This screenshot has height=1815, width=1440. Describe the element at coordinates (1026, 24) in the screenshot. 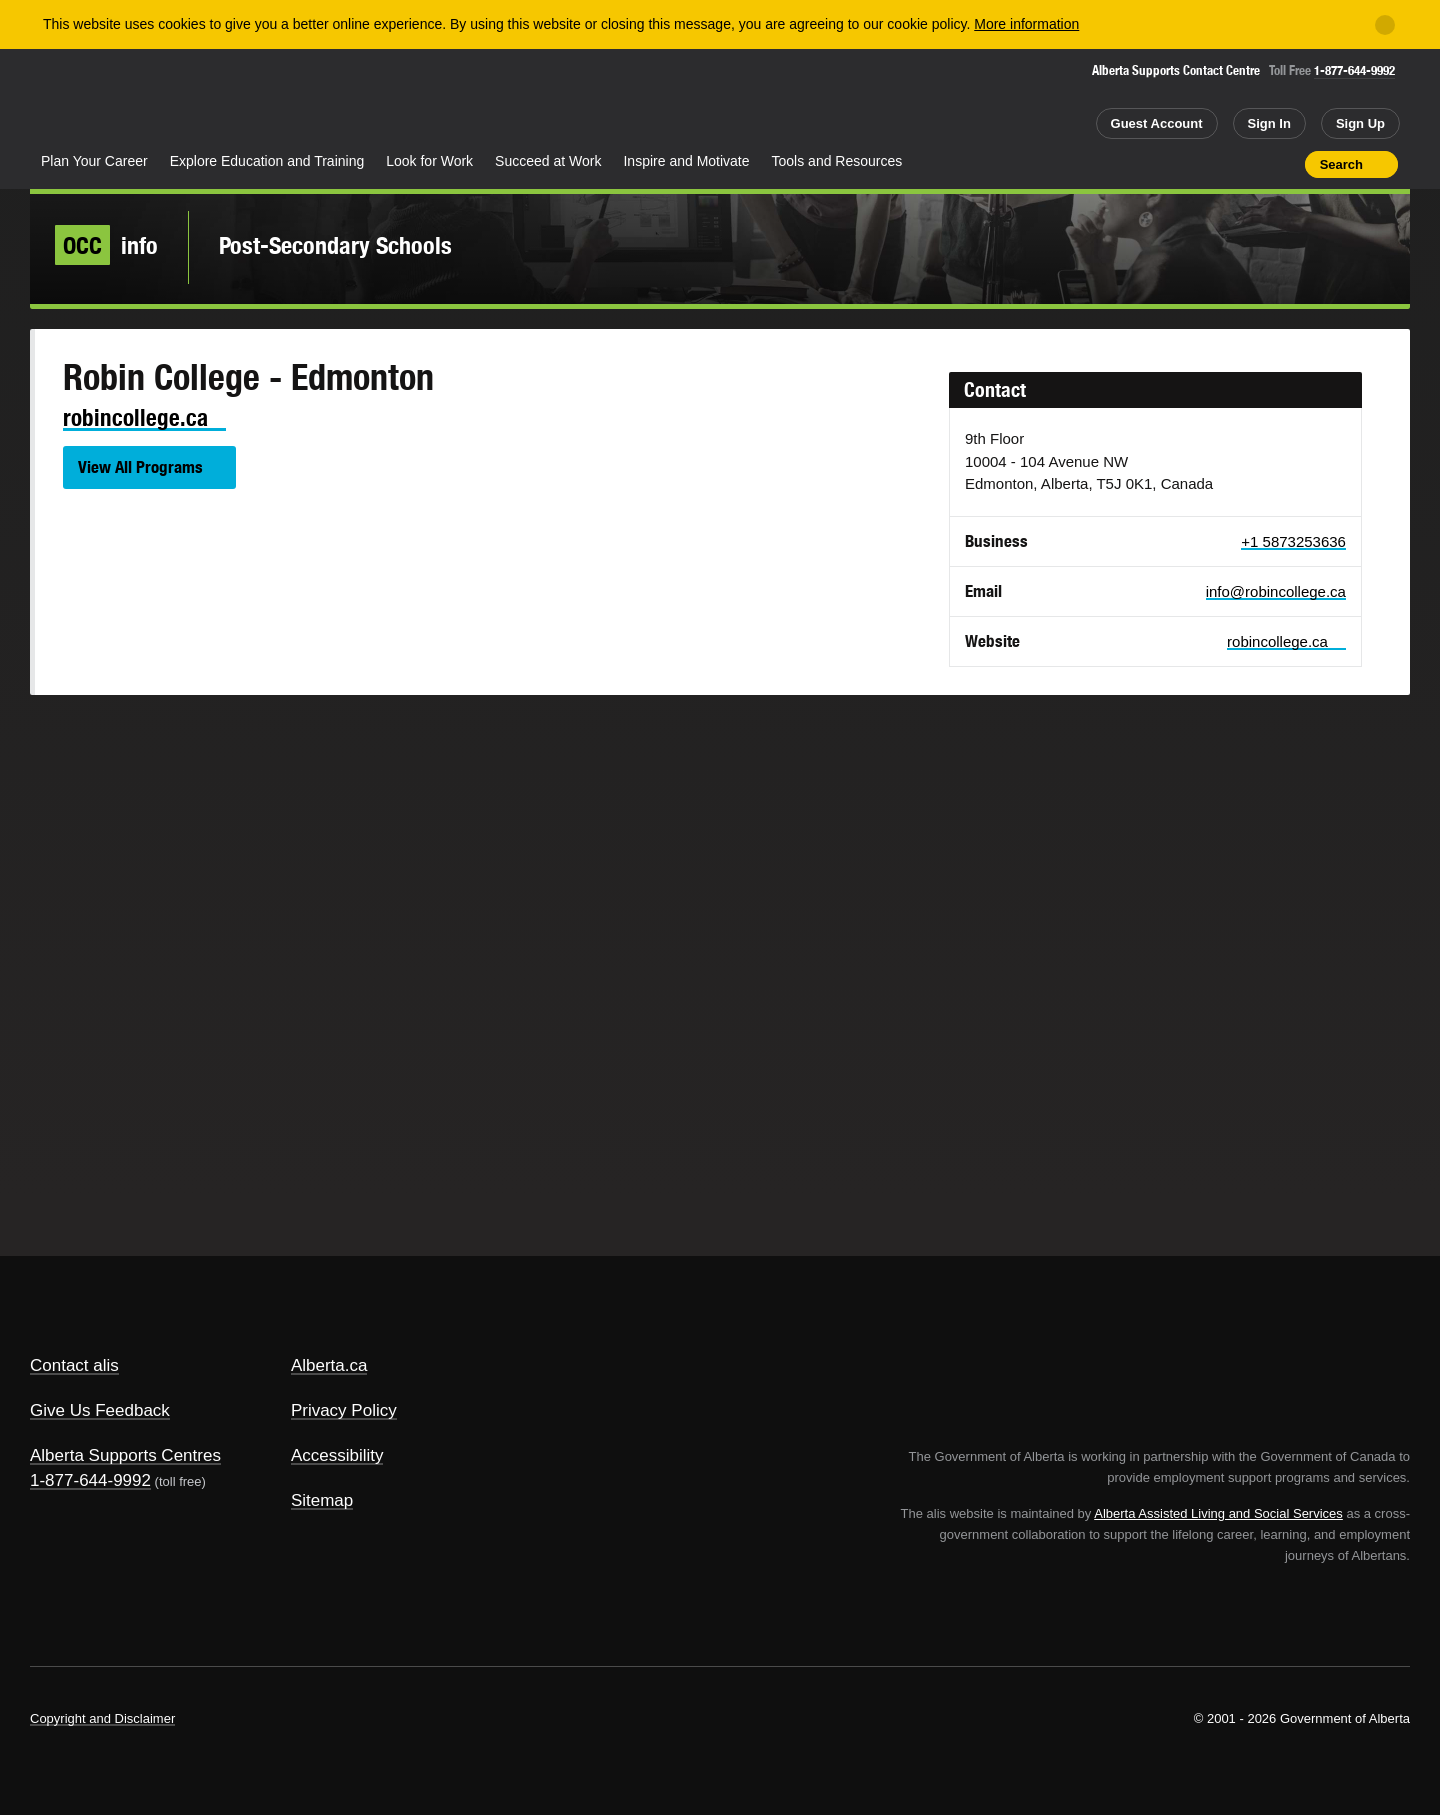

I see `More information` at that location.